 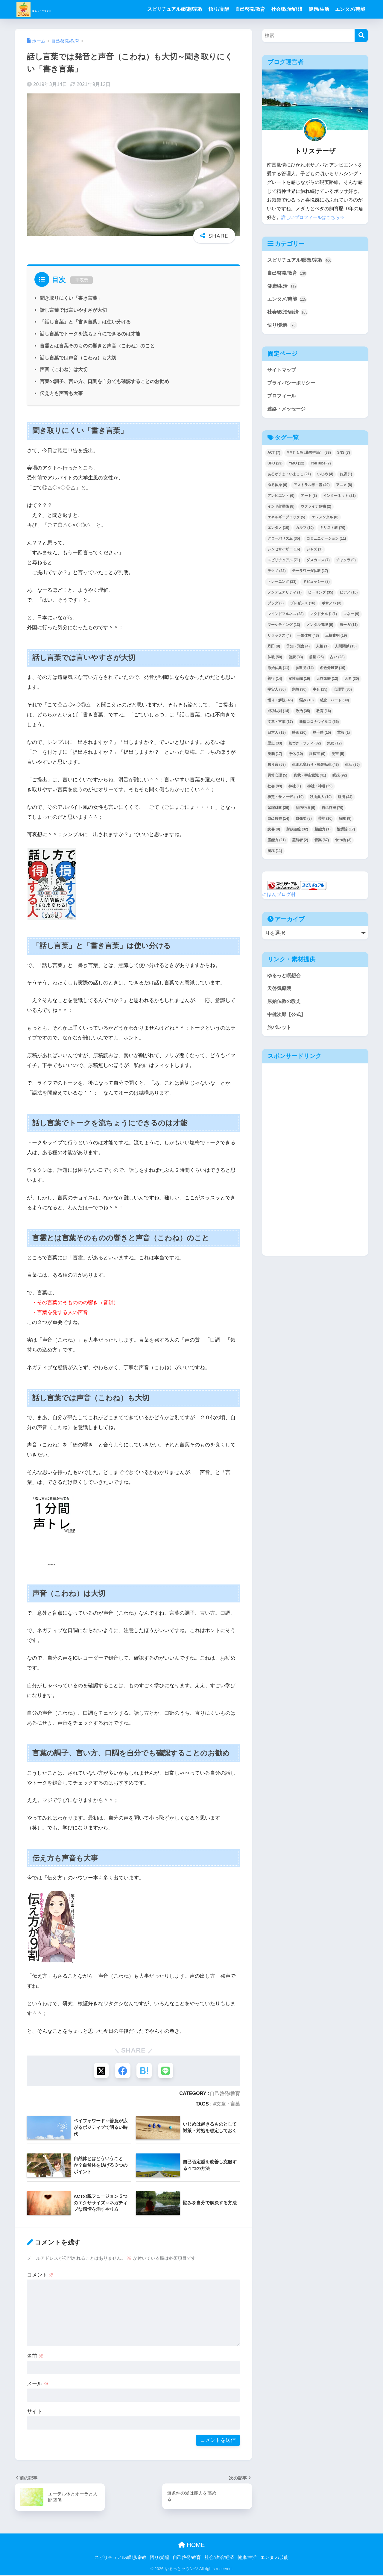 What do you see at coordinates (323, 715) in the screenshot?
I see `教育 [教育 (16個の項目)]` at bounding box center [323, 715].